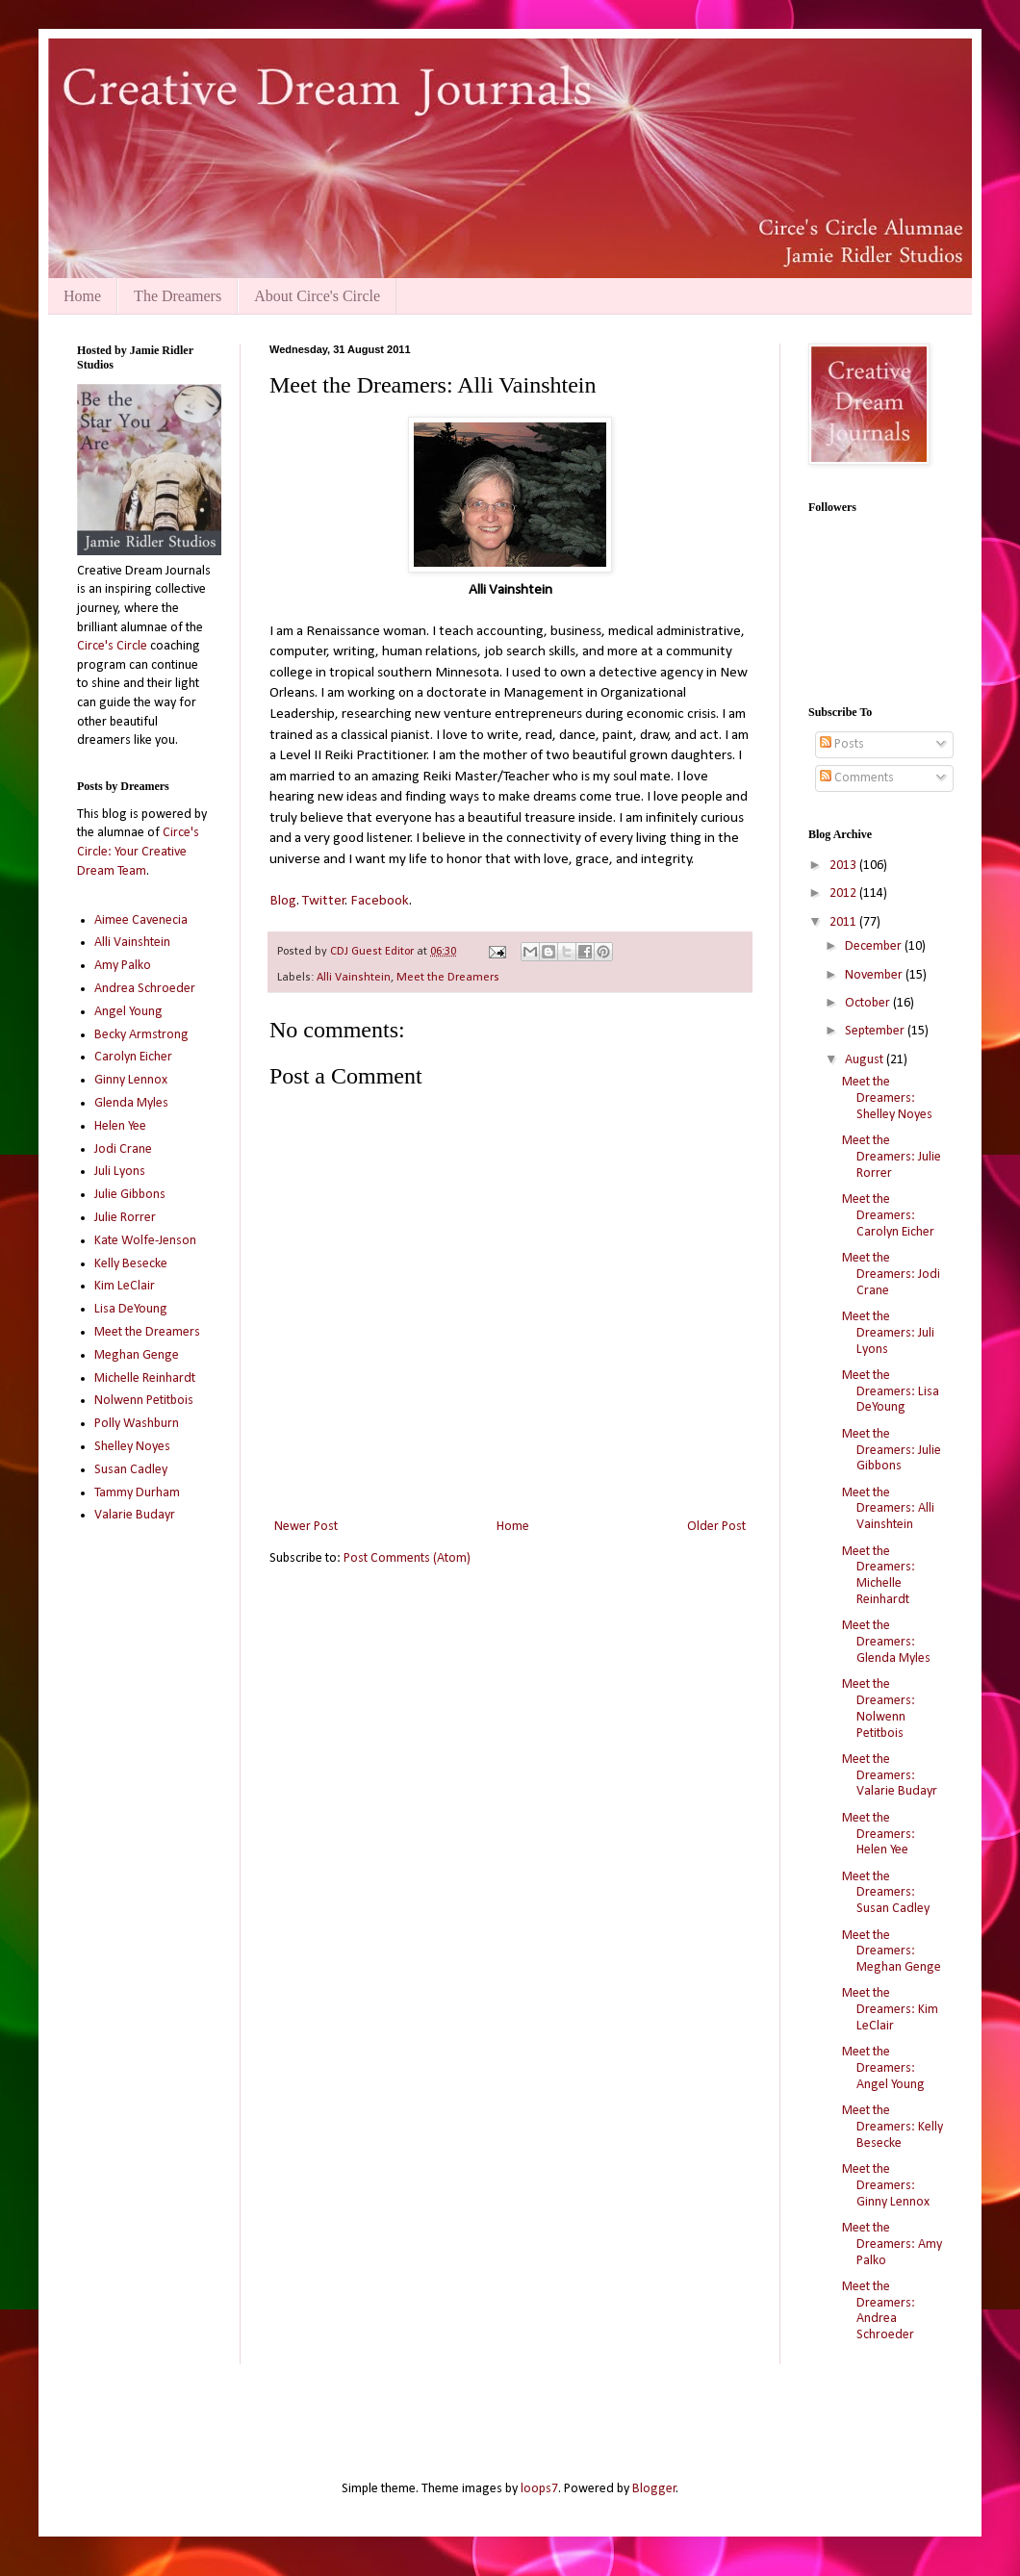  What do you see at coordinates (887, 1098) in the screenshot?
I see `Meet the Dreamers: Shelley Noyes` at bounding box center [887, 1098].